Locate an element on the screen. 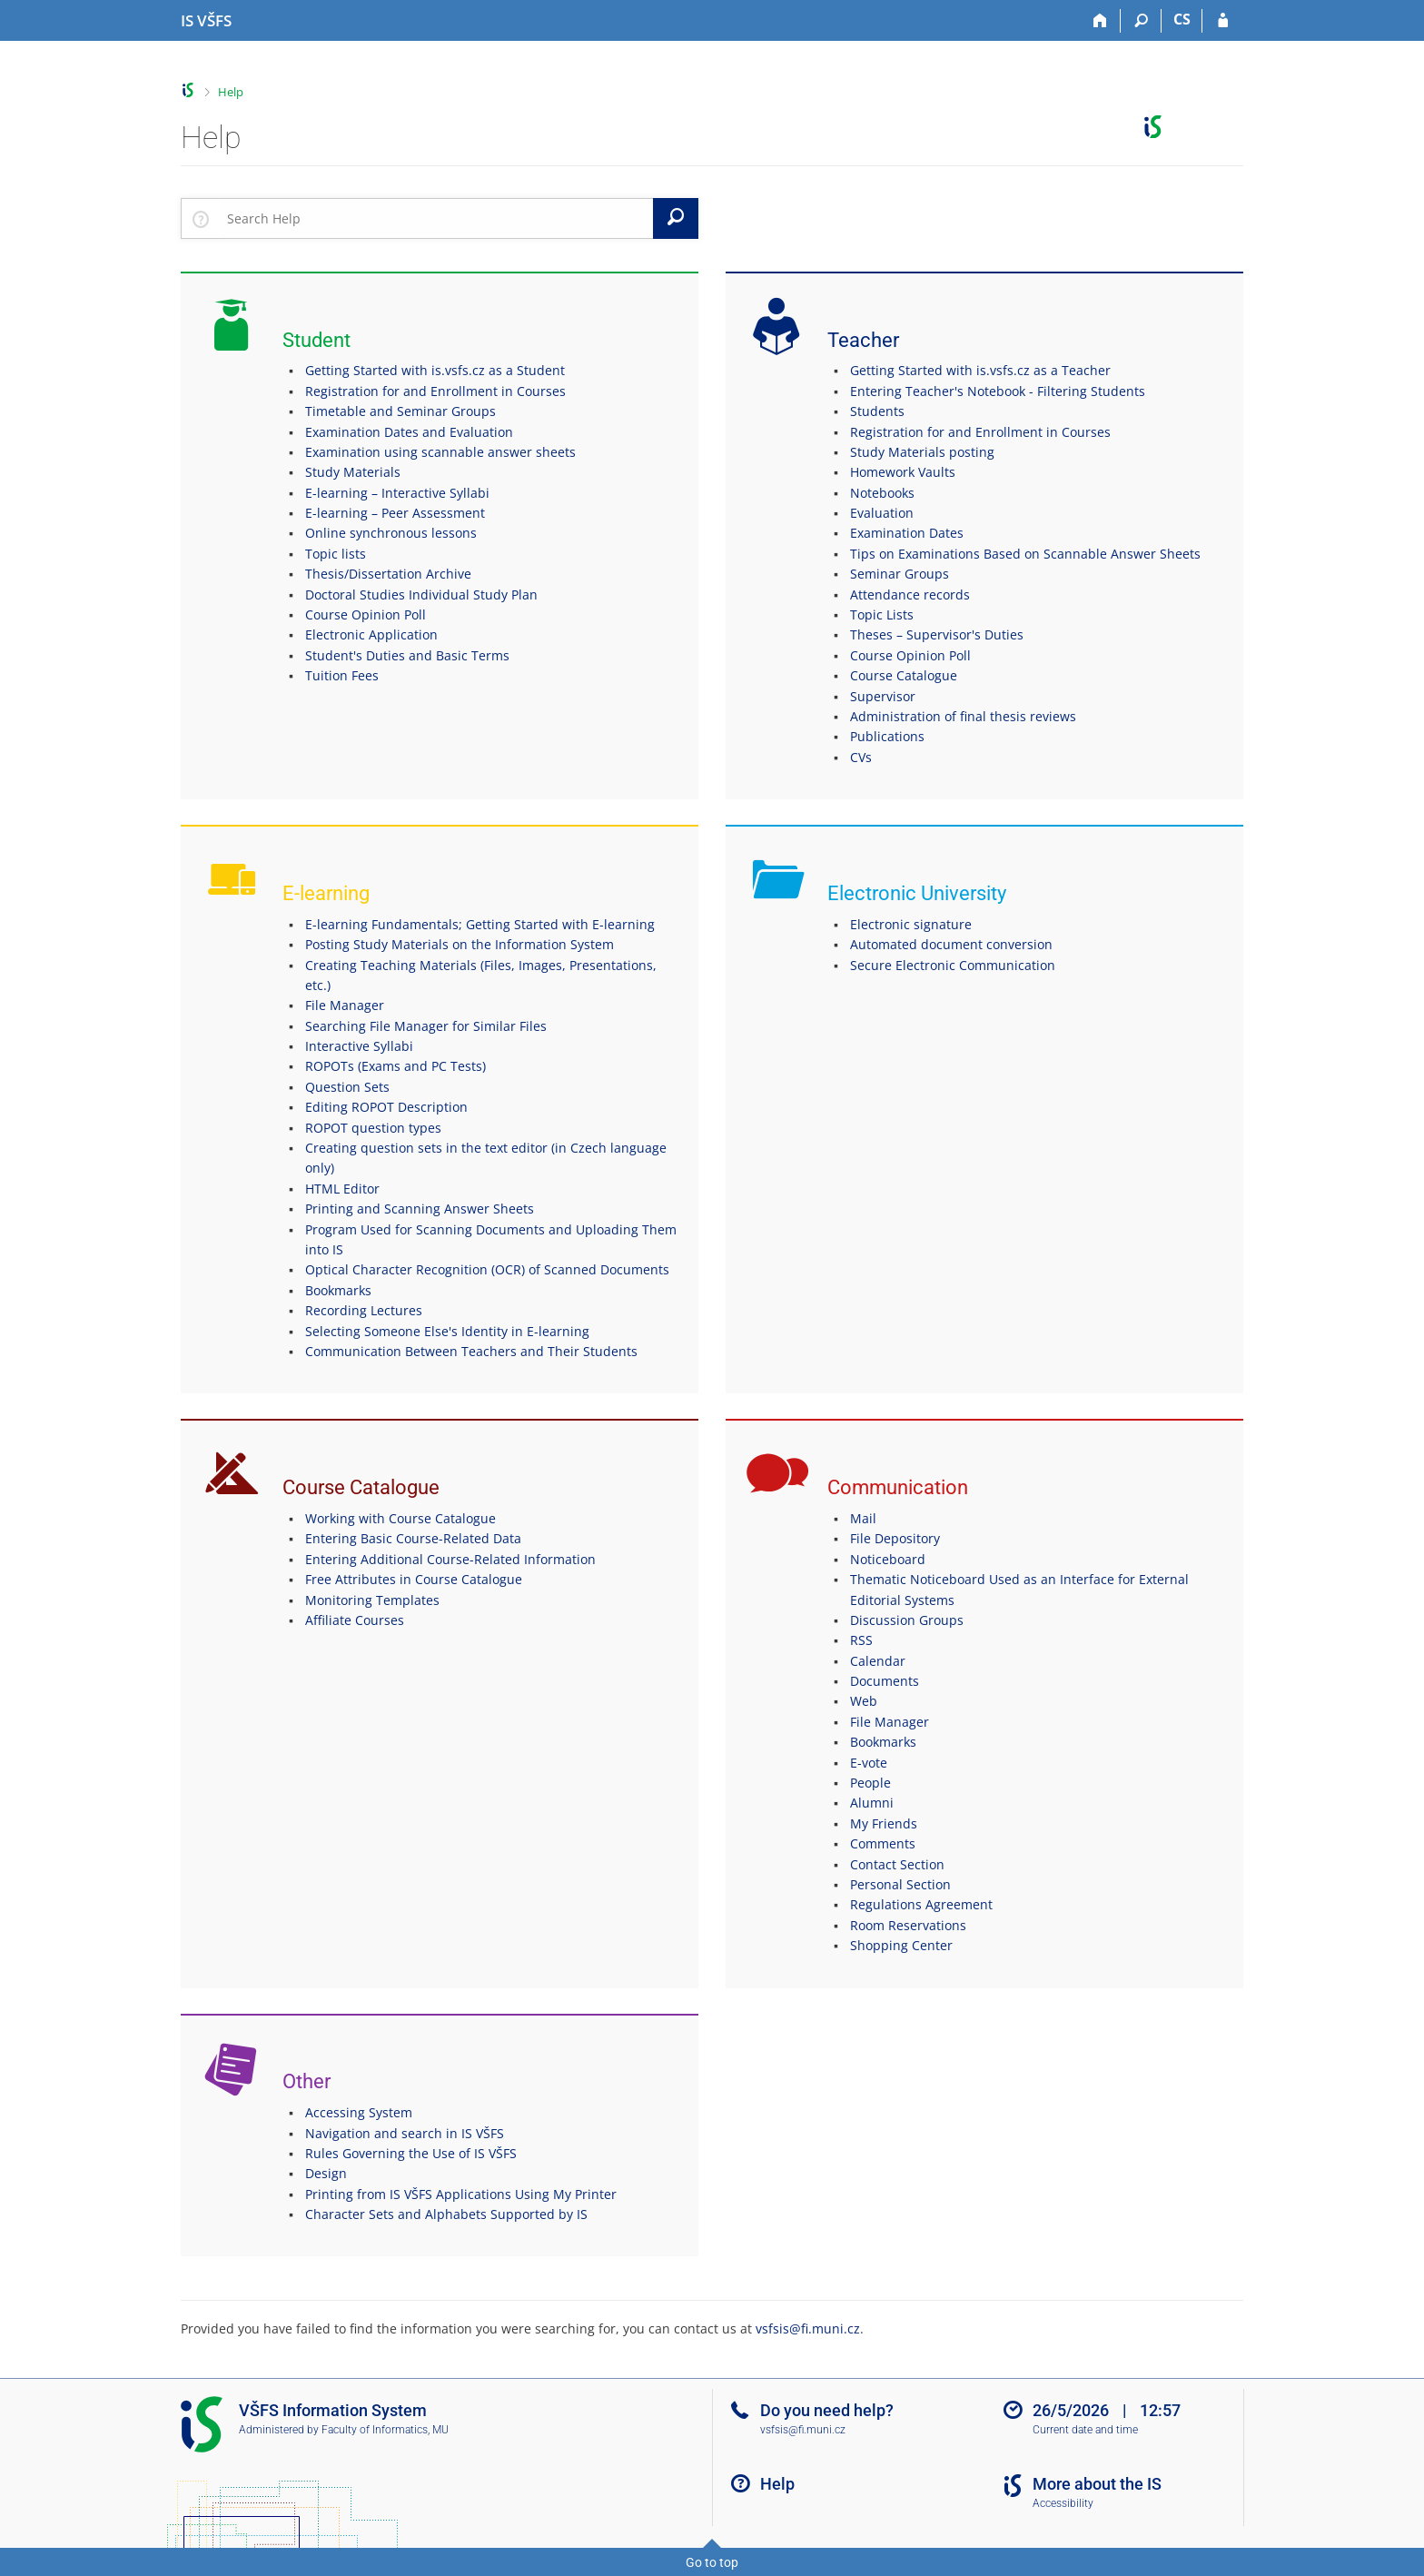 This screenshot has height=2576, width=1424. Seminar Groups is located at coordinates (899, 573).